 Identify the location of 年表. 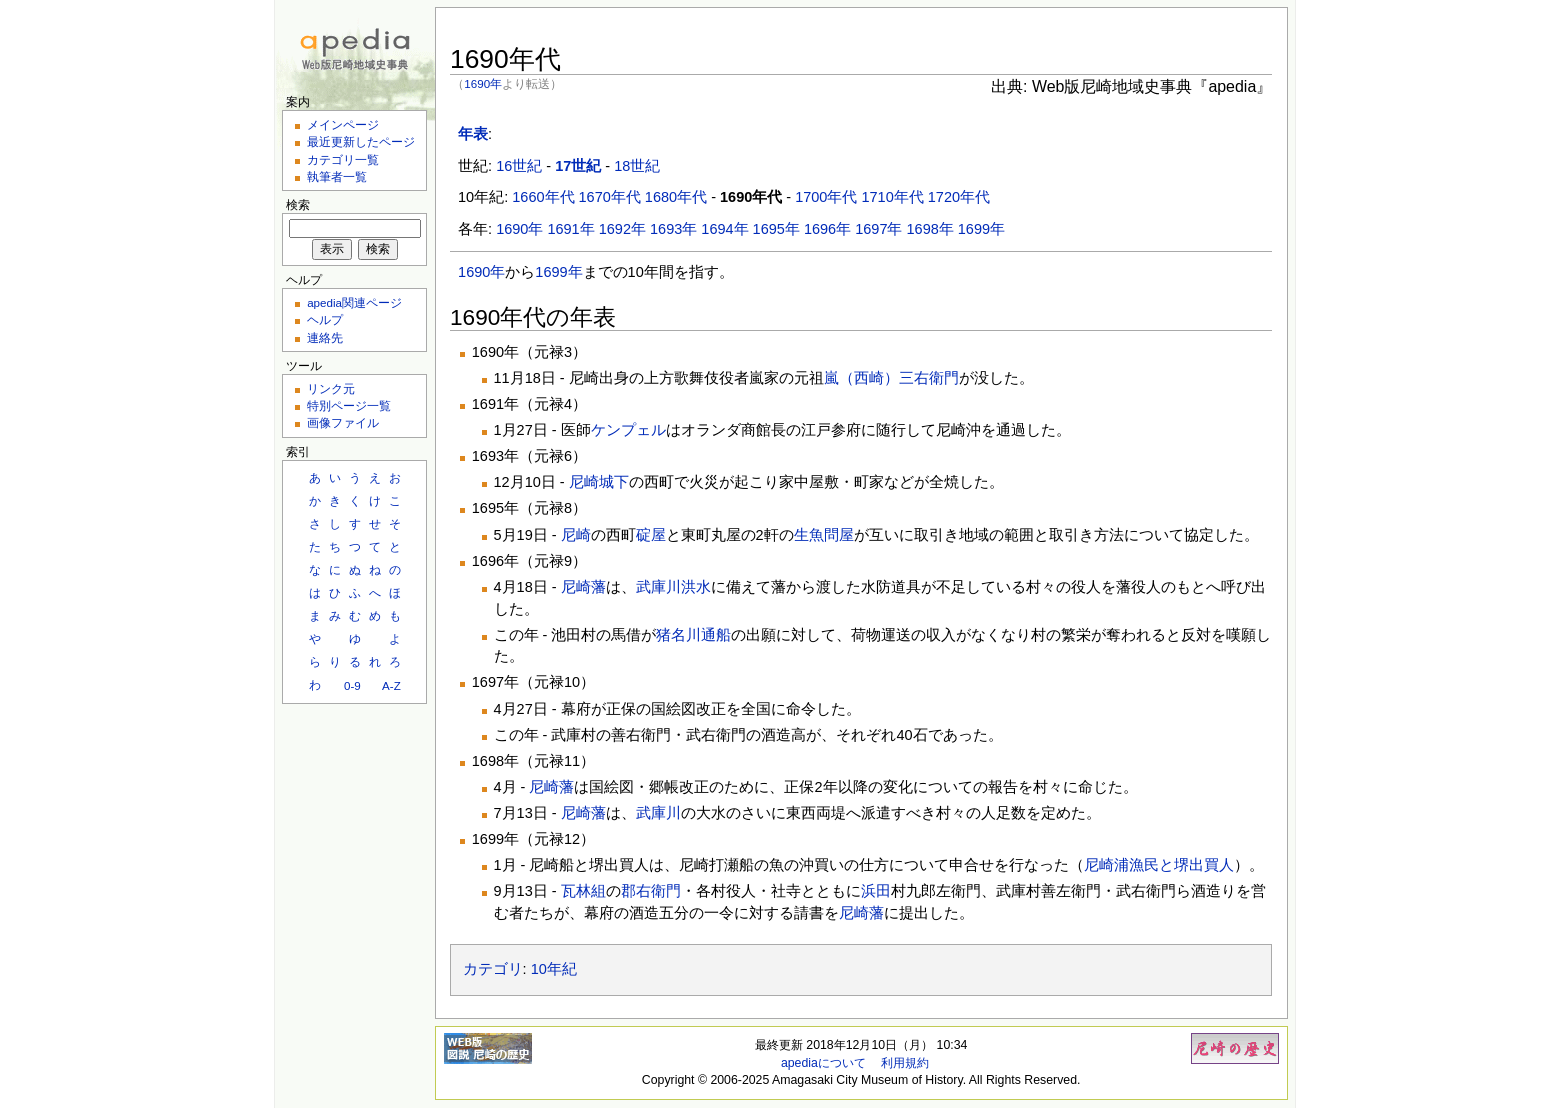
(473, 134).